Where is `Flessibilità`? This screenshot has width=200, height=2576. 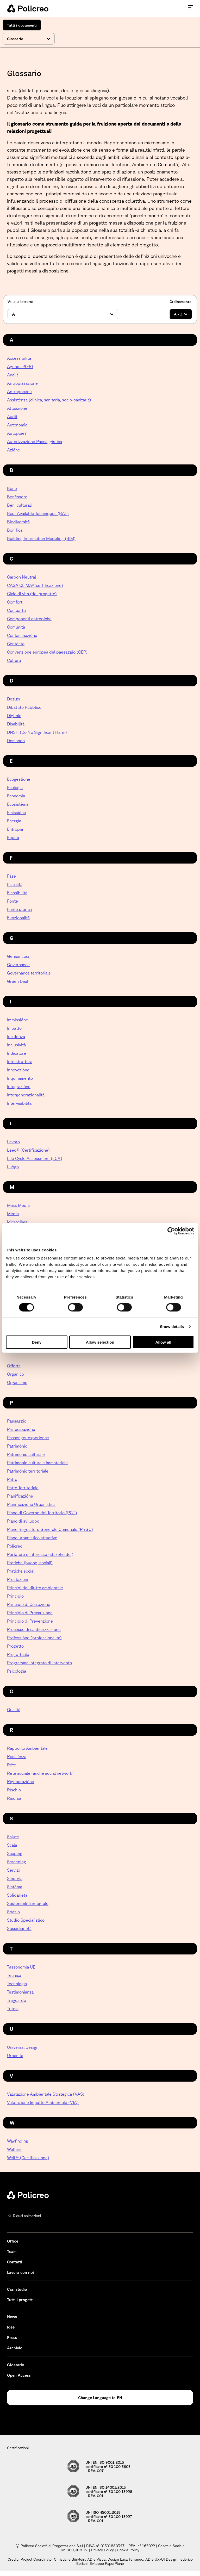 Flessibilità is located at coordinates (17, 892).